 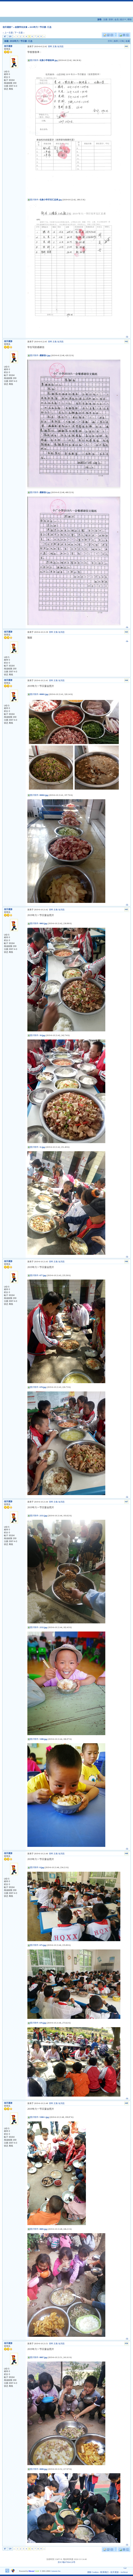 What do you see at coordinates (126, 2343) in the screenshot?
I see `#50` at bounding box center [126, 2343].